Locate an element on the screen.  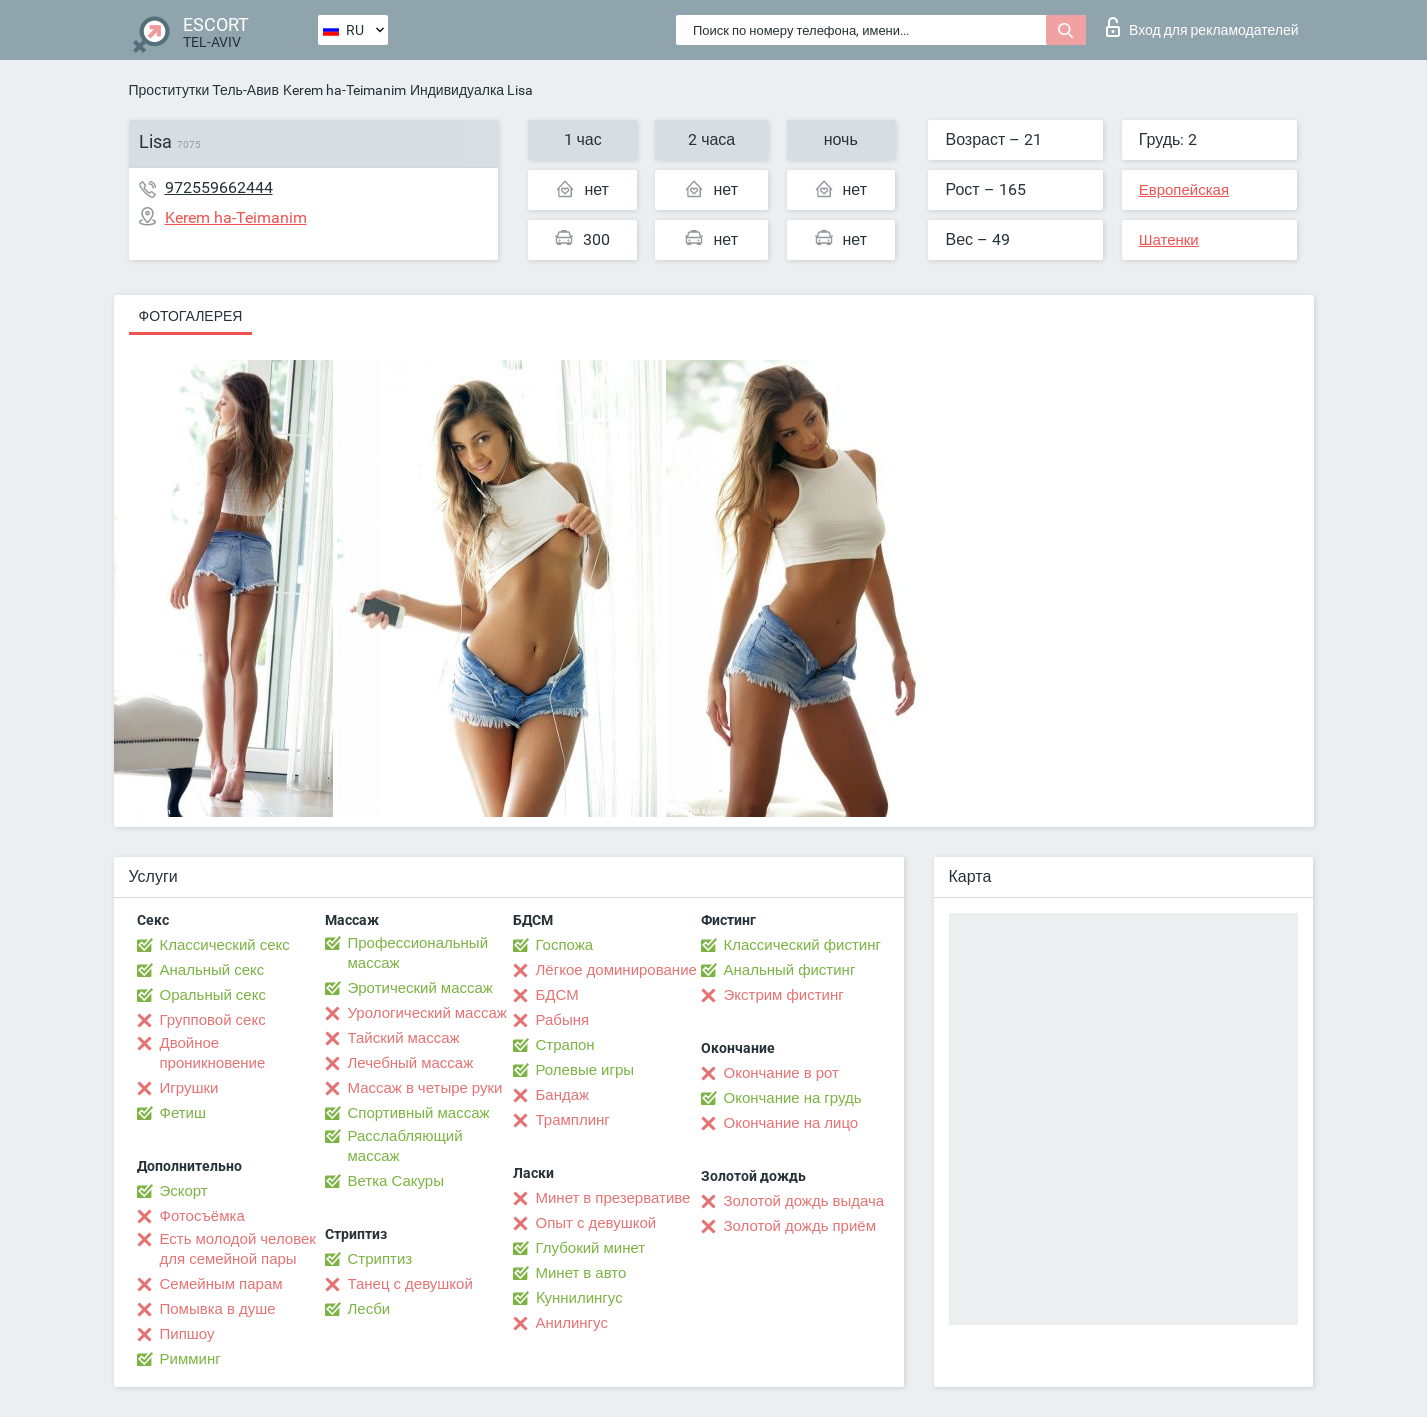
Фотосъёмка is located at coordinates (202, 1216).